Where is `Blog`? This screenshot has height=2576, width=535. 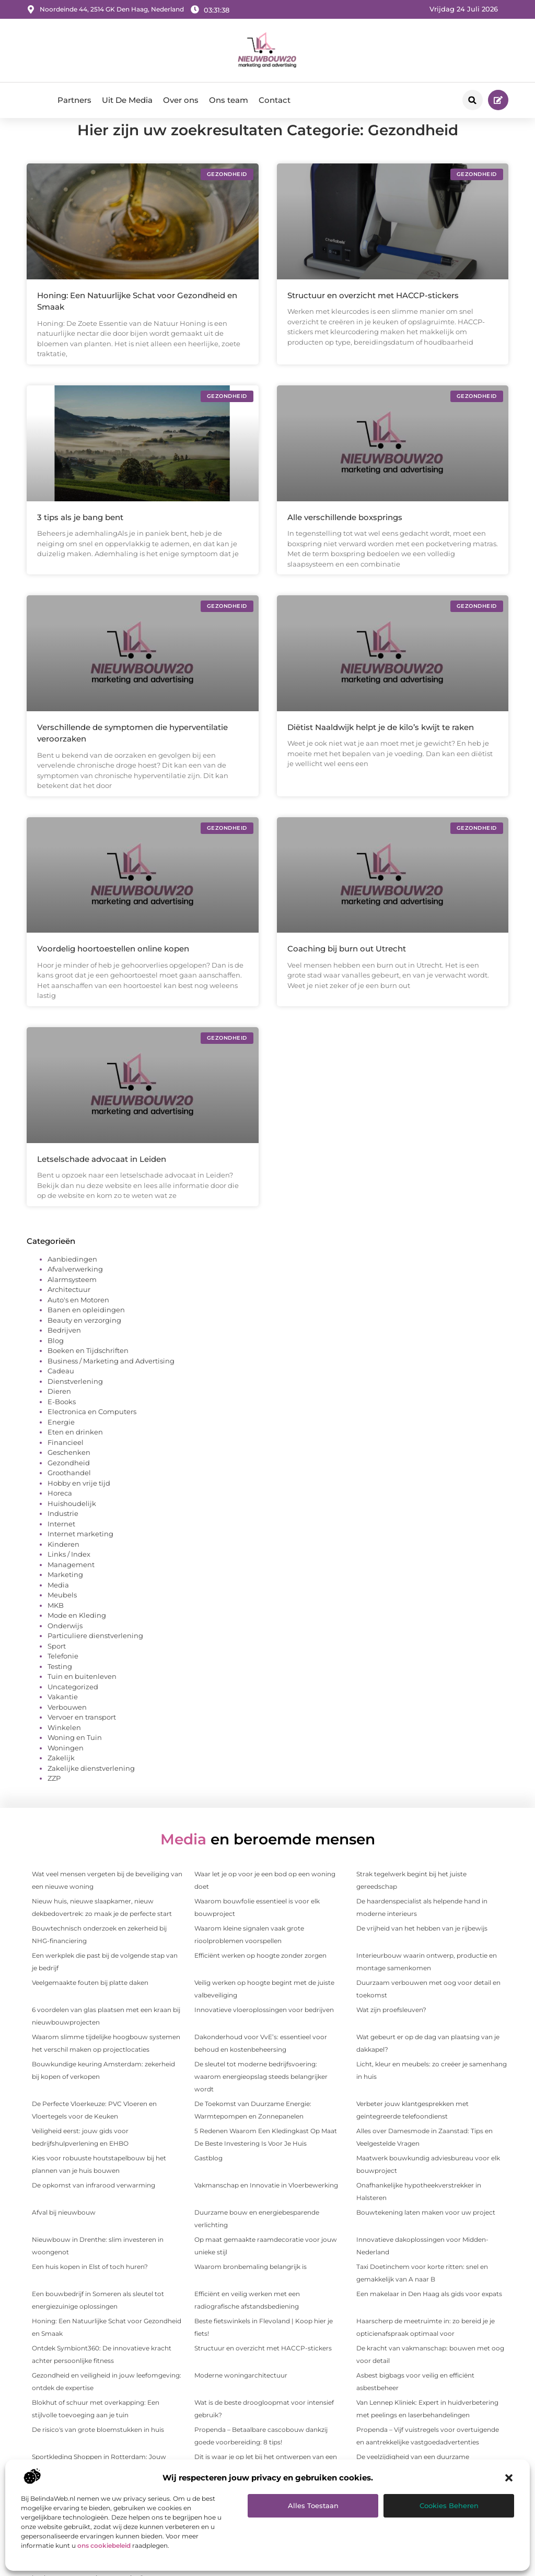 Blog is located at coordinates (56, 1359).